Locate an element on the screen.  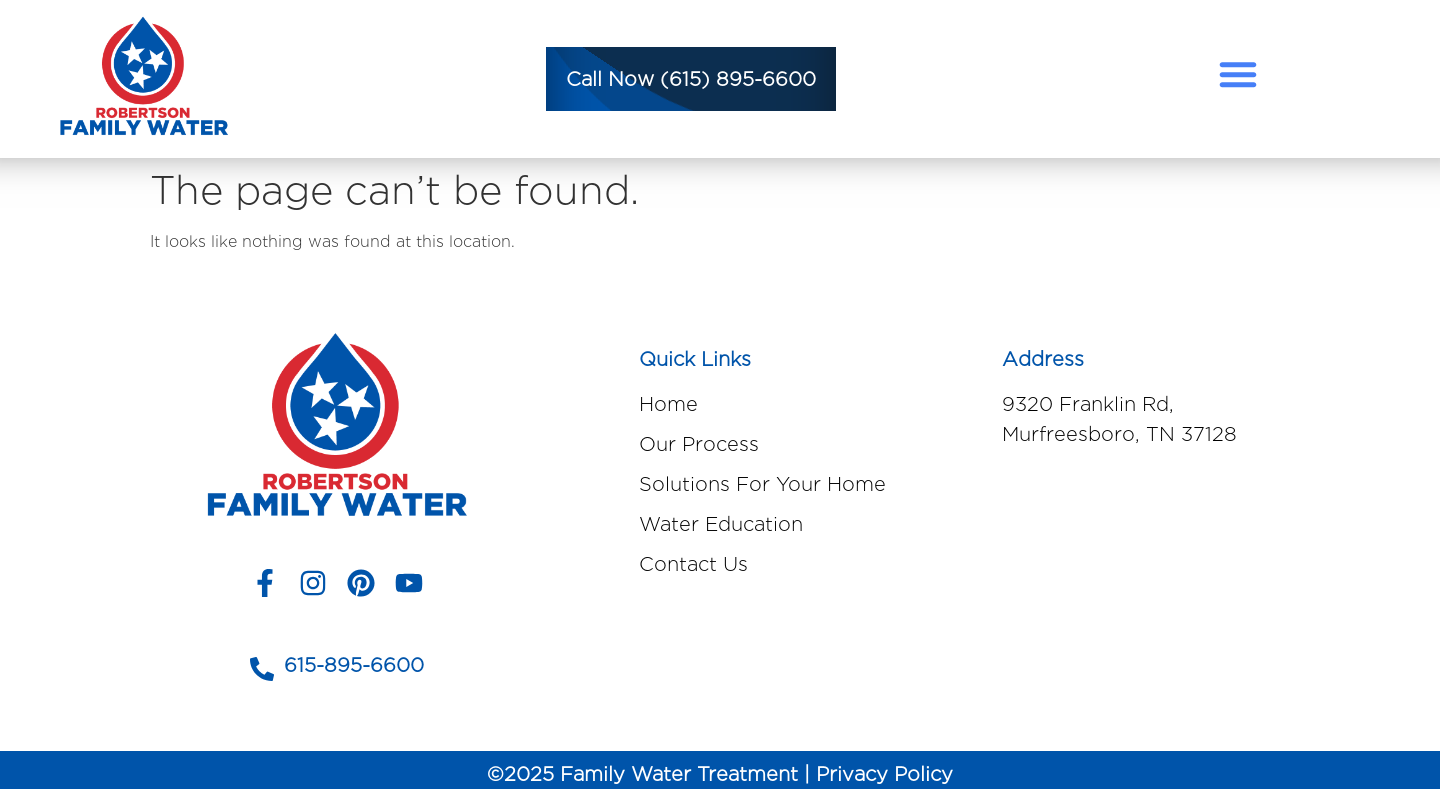
Contact Us is located at coordinates (693, 564).